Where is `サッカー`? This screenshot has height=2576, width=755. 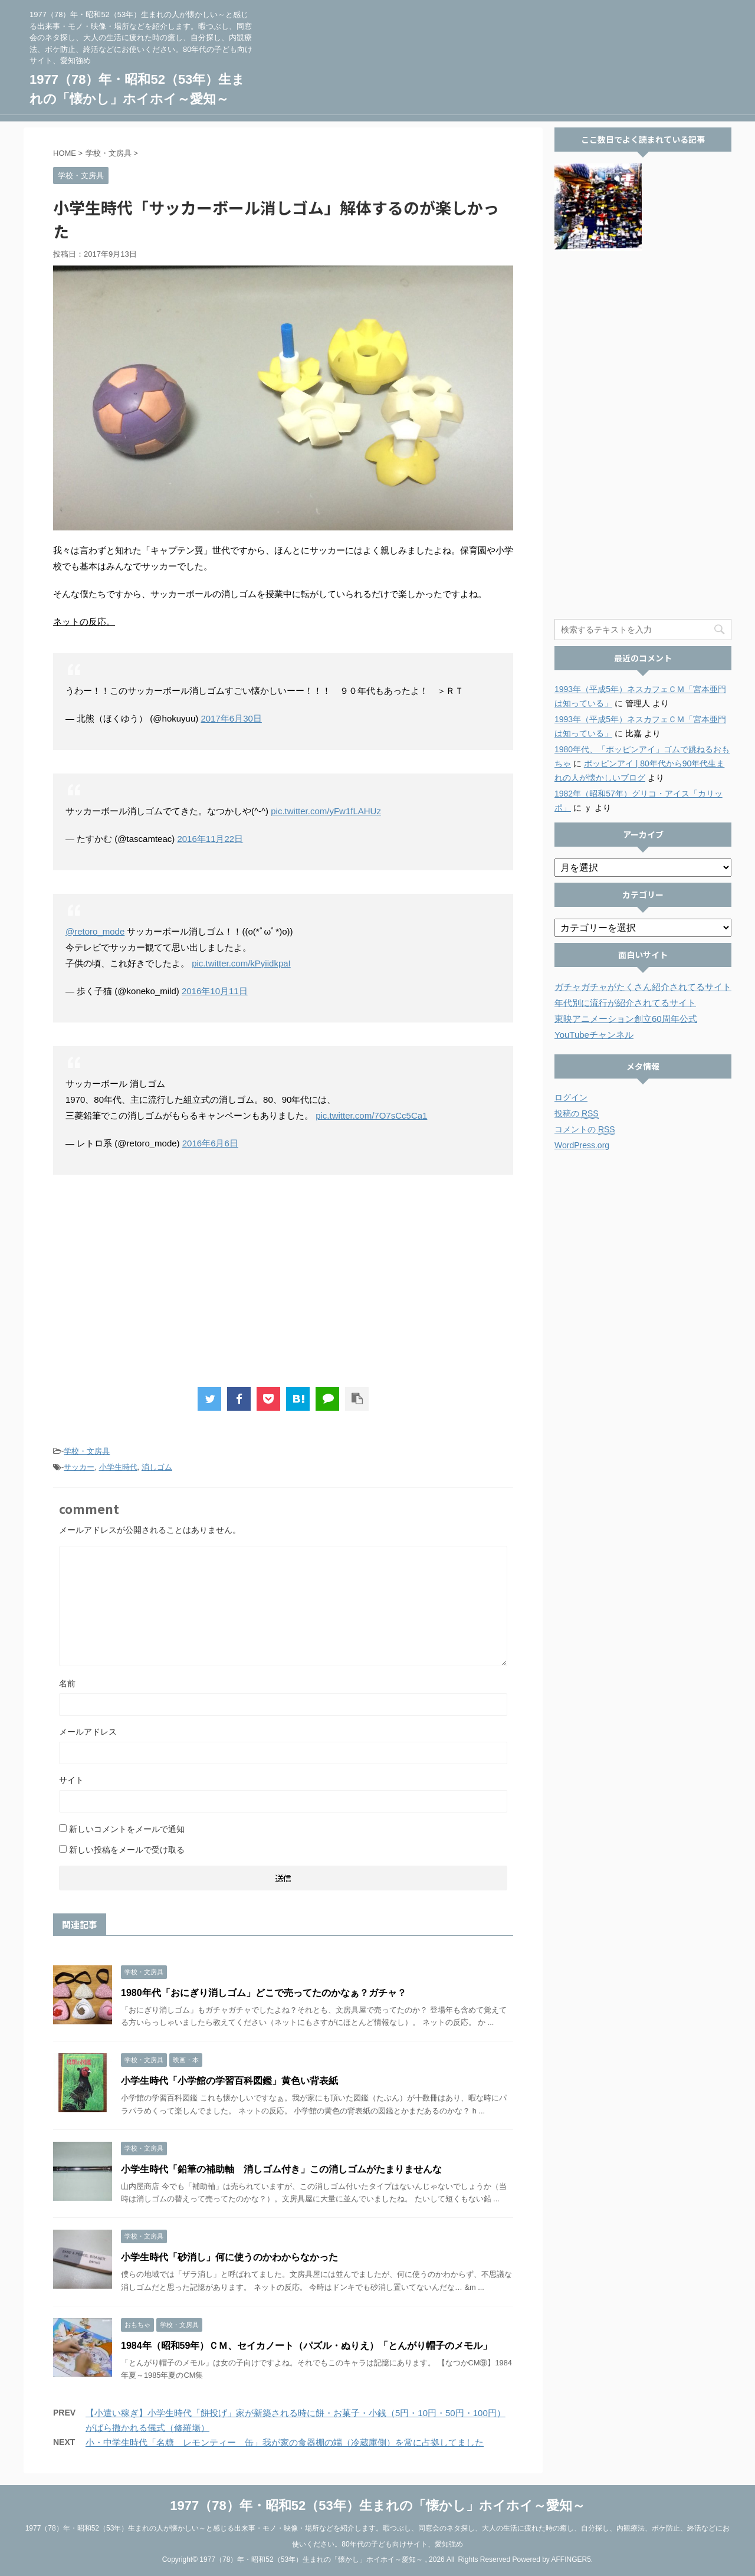
サッカー is located at coordinates (79, 1467).